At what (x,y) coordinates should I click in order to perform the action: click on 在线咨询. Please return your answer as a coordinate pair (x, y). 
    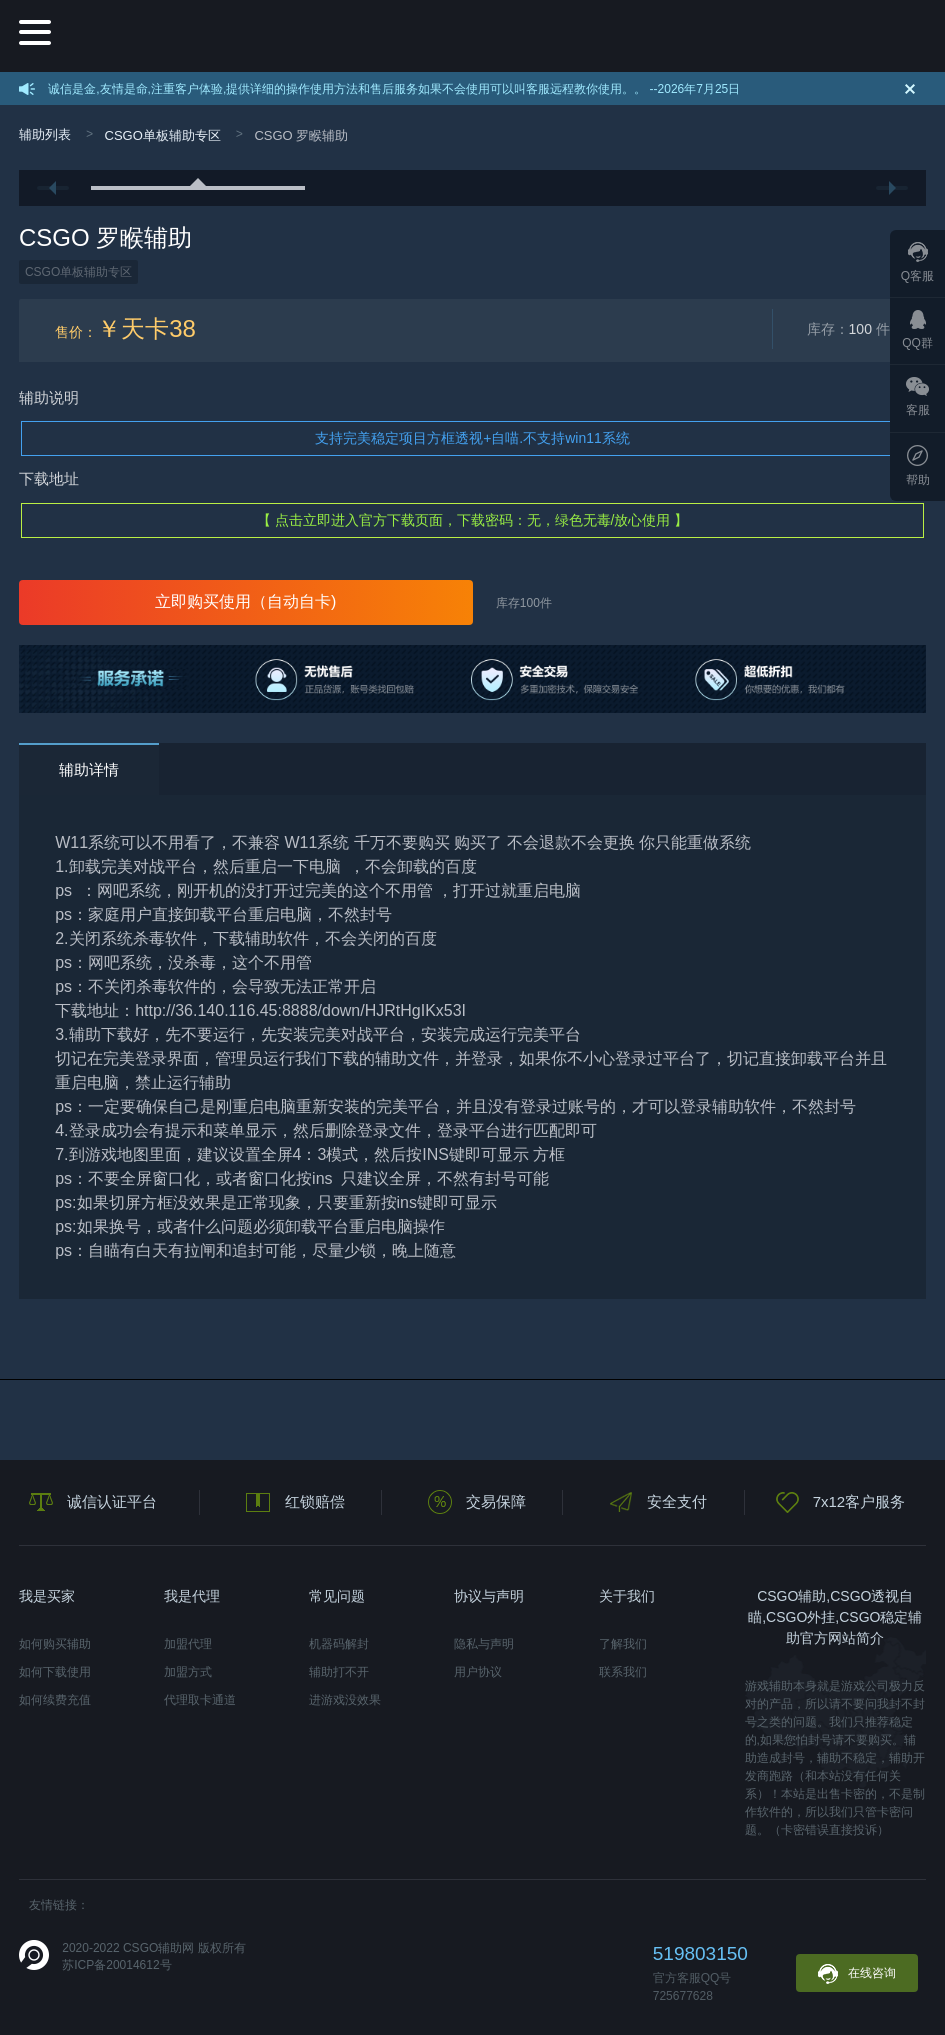
    Looking at the image, I should click on (857, 1974).